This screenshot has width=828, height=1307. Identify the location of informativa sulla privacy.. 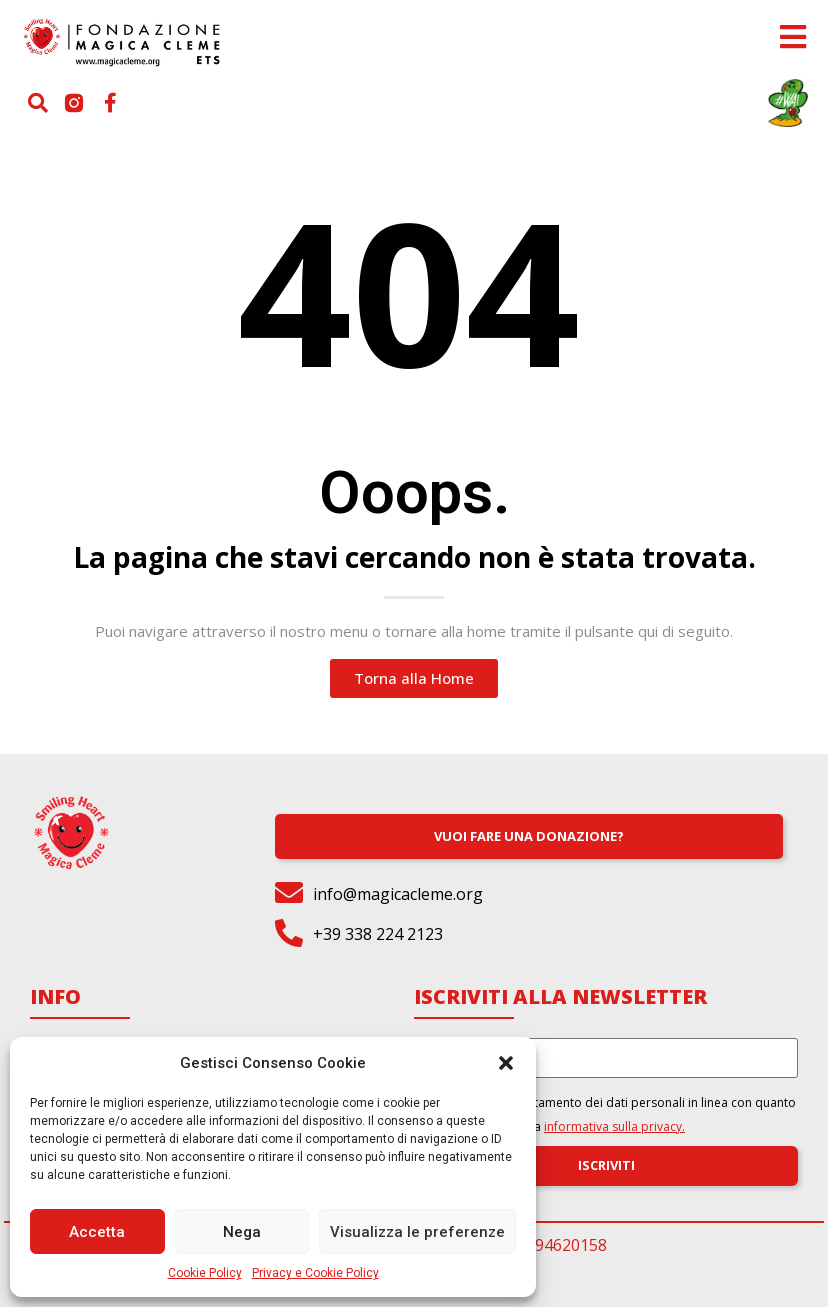
(614, 1126).